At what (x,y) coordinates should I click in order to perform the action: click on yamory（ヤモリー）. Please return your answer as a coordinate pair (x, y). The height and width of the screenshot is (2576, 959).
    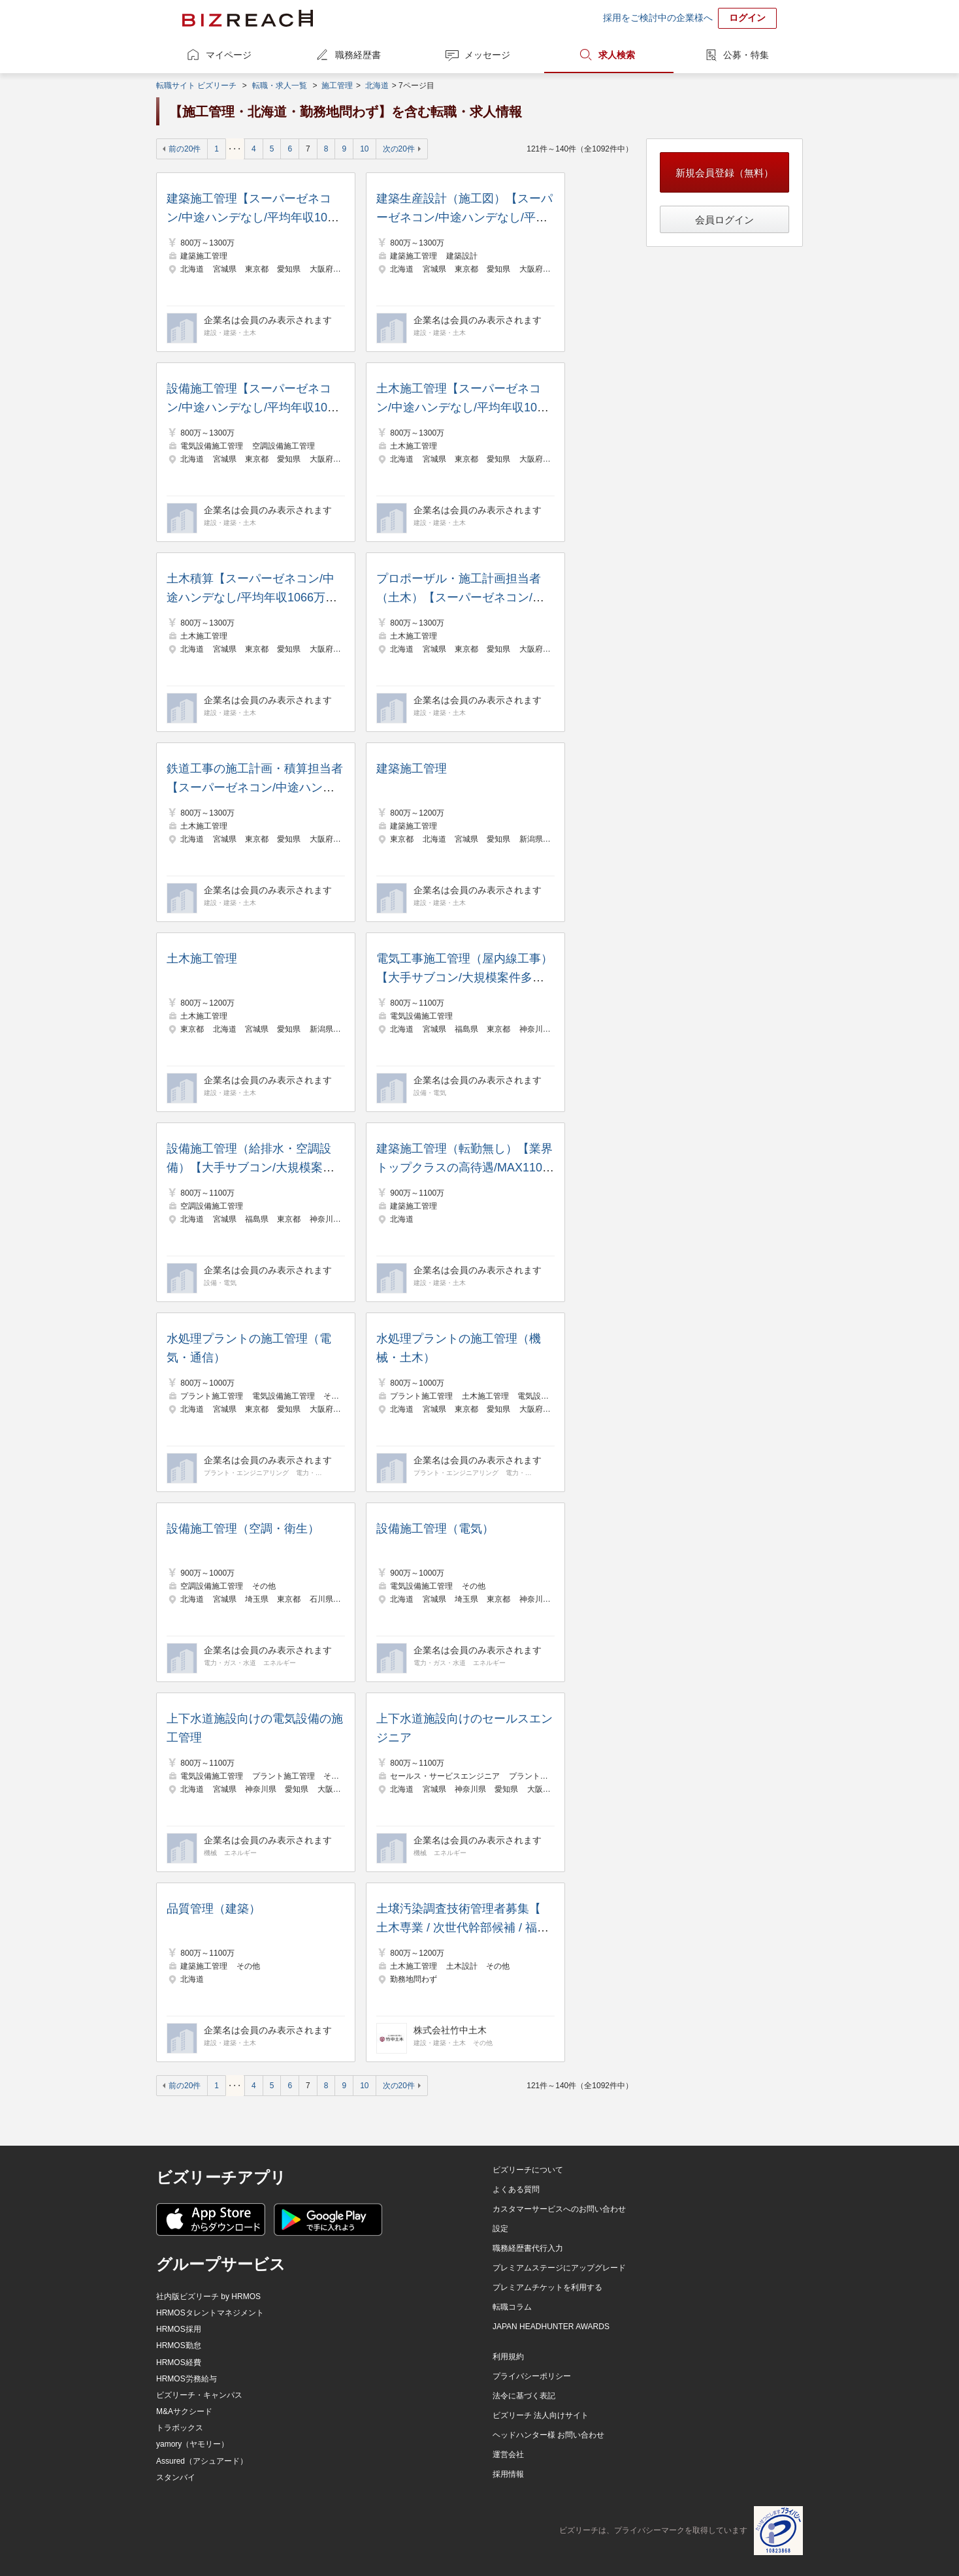
    Looking at the image, I should click on (192, 2444).